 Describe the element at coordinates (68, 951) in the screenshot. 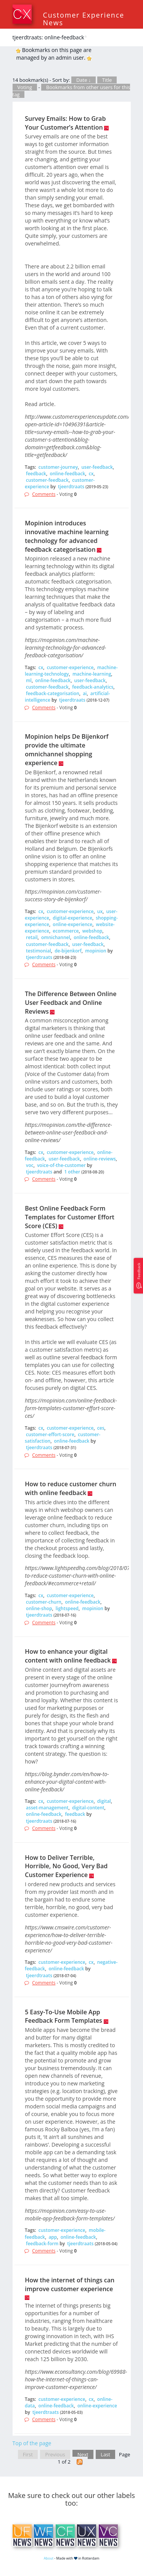

I see `de-bijenkorf` at that location.